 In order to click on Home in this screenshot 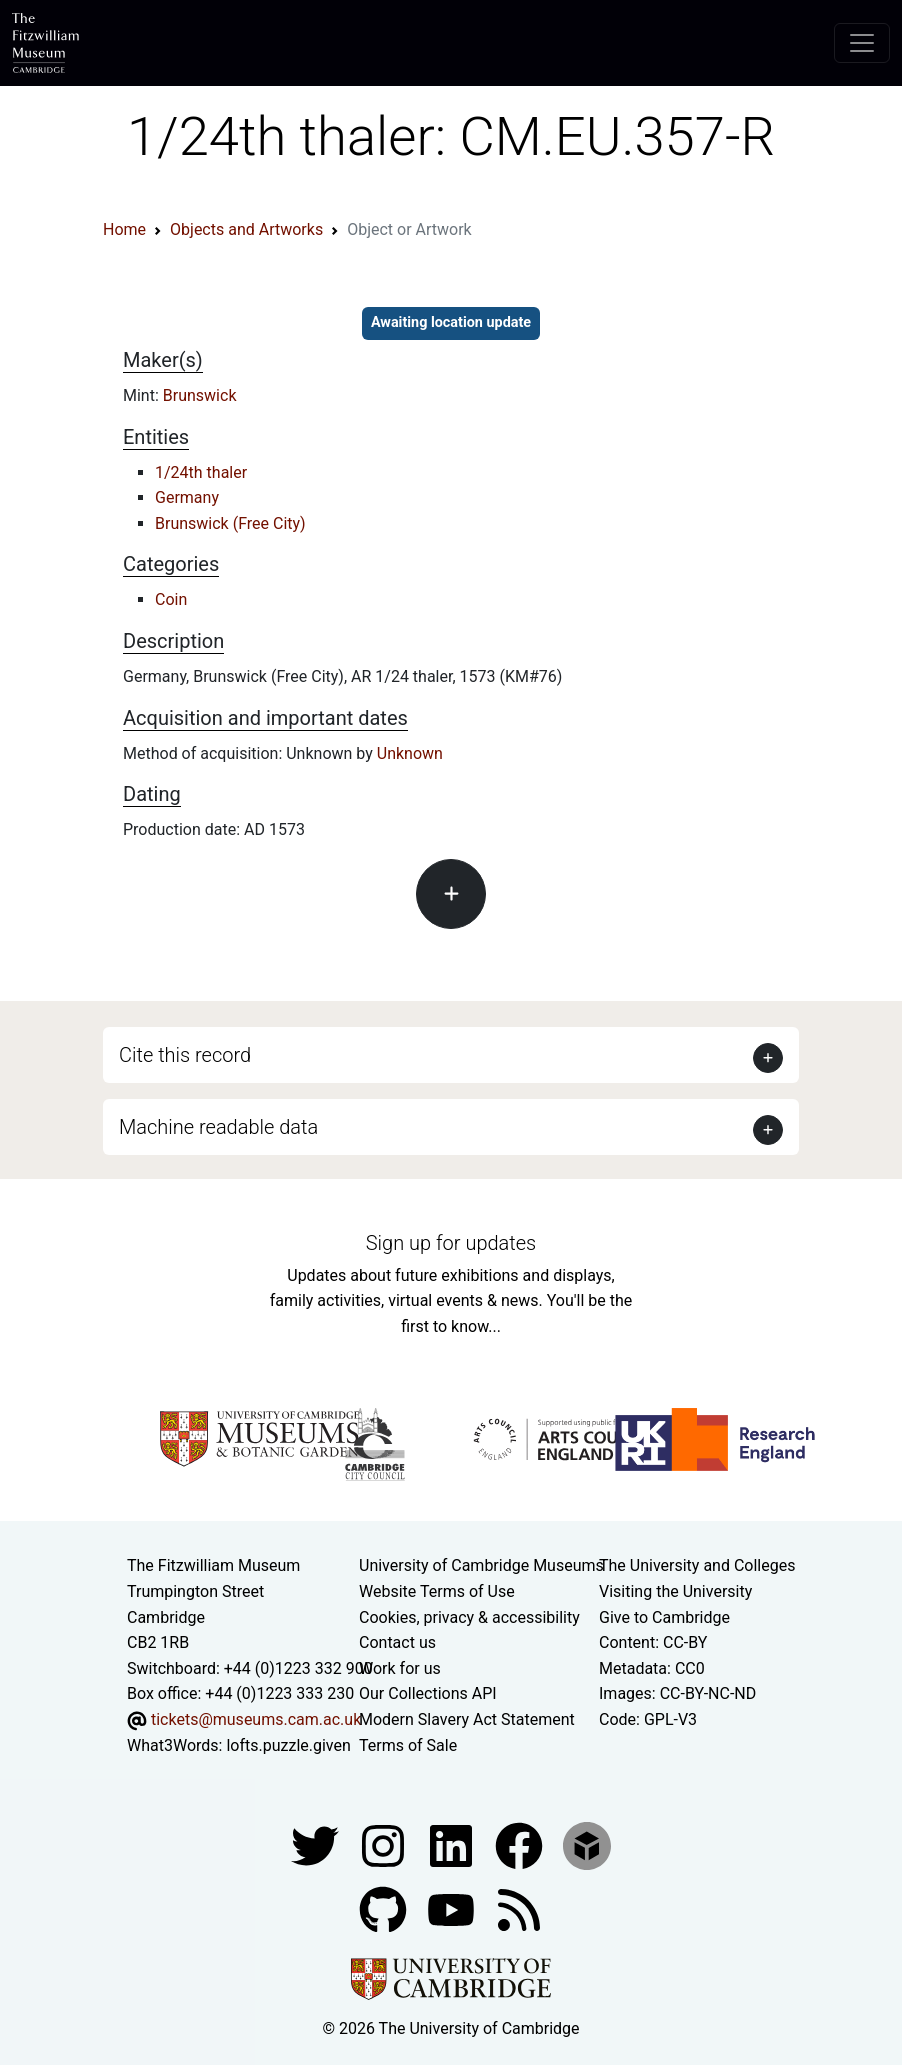, I will do `click(124, 229)`.